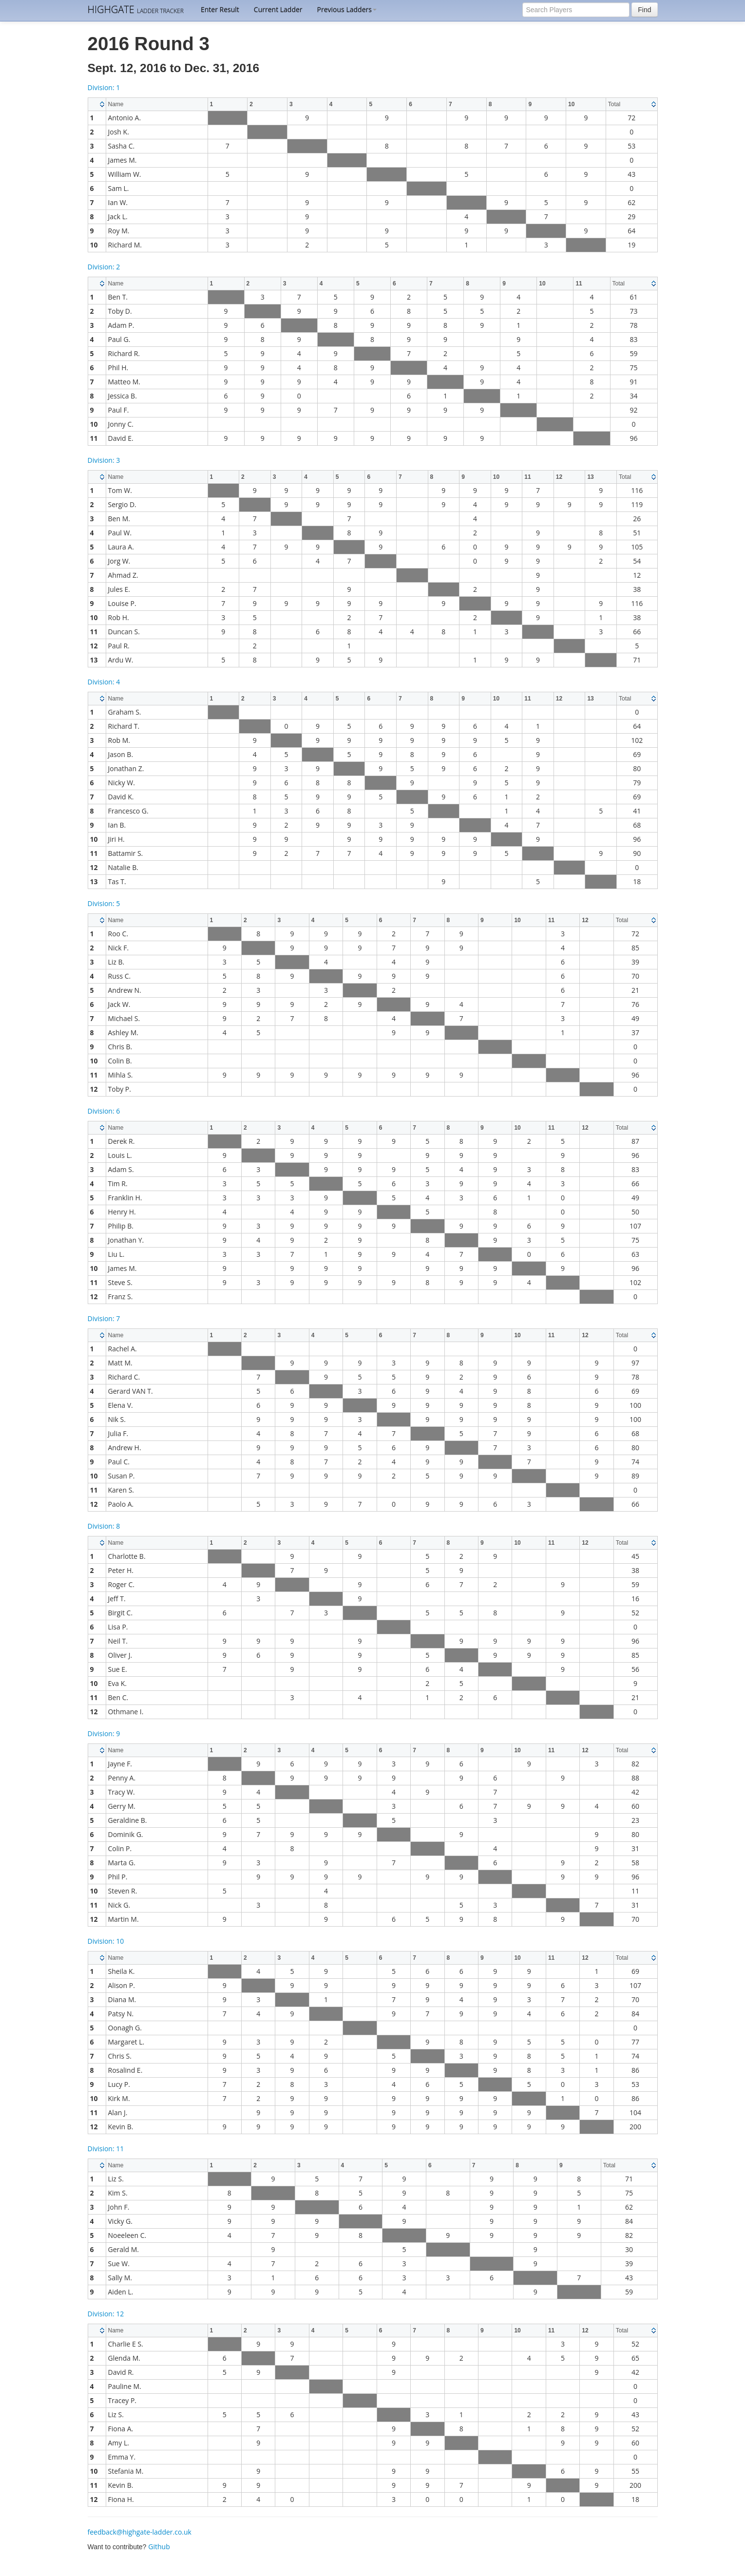  Describe the element at coordinates (644, 10) in the screenshot. I see `Find` at that location.